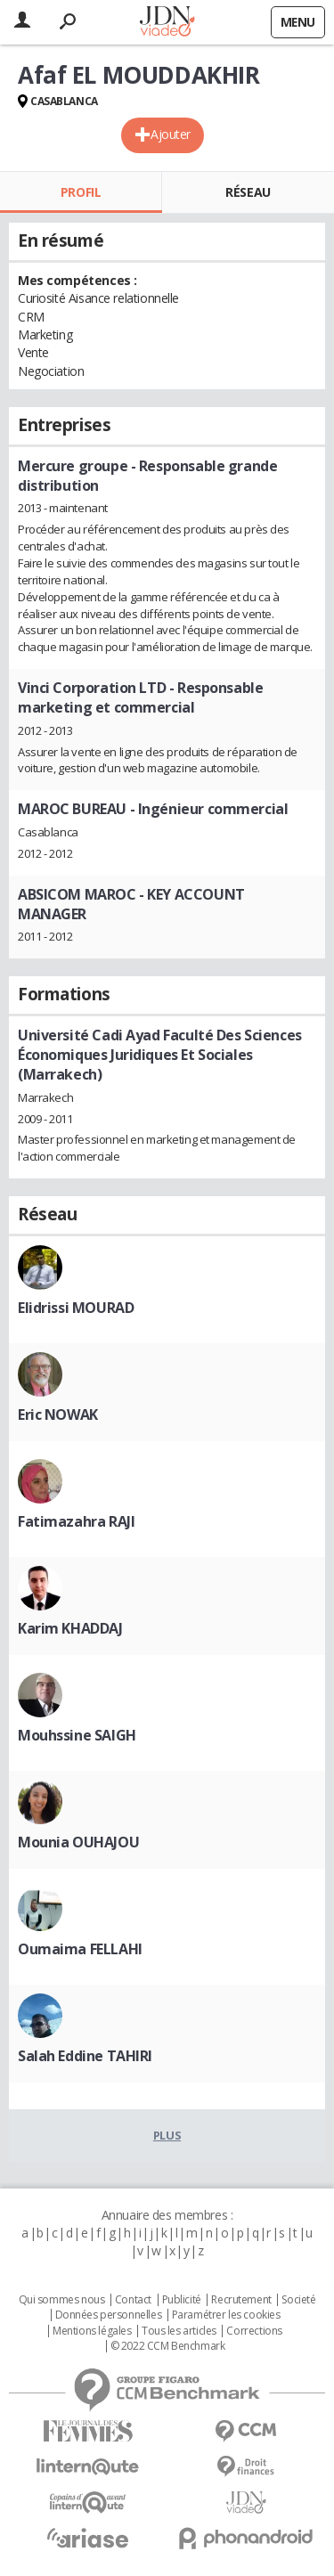  What do you see at coordinates (108, 2315) in the screenshot?
I see `Données personnelles` at bounding box center [108, 2315].